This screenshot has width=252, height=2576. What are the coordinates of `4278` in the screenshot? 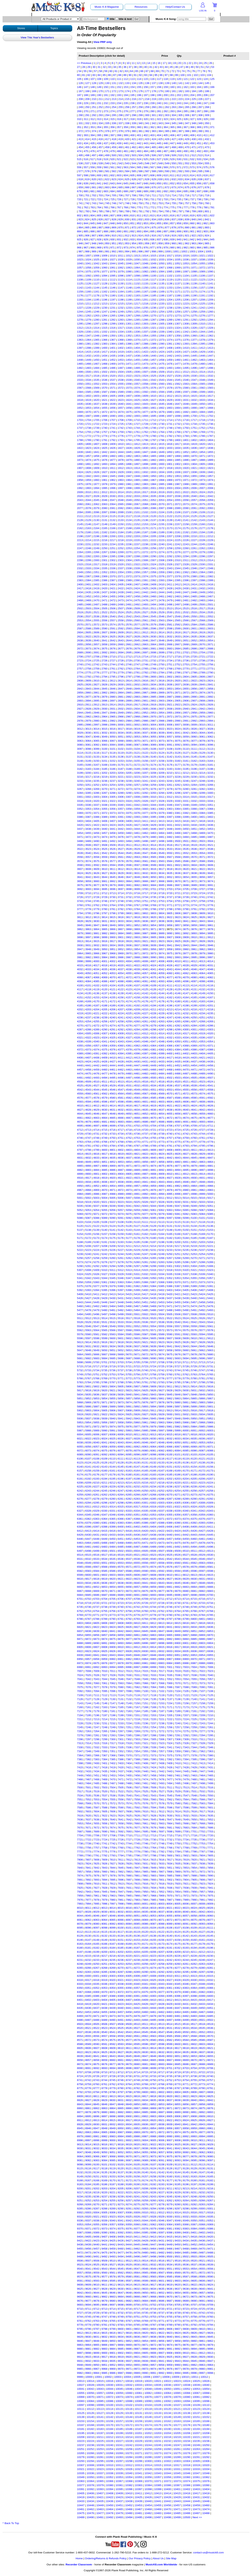 It's located at (145, 1025).